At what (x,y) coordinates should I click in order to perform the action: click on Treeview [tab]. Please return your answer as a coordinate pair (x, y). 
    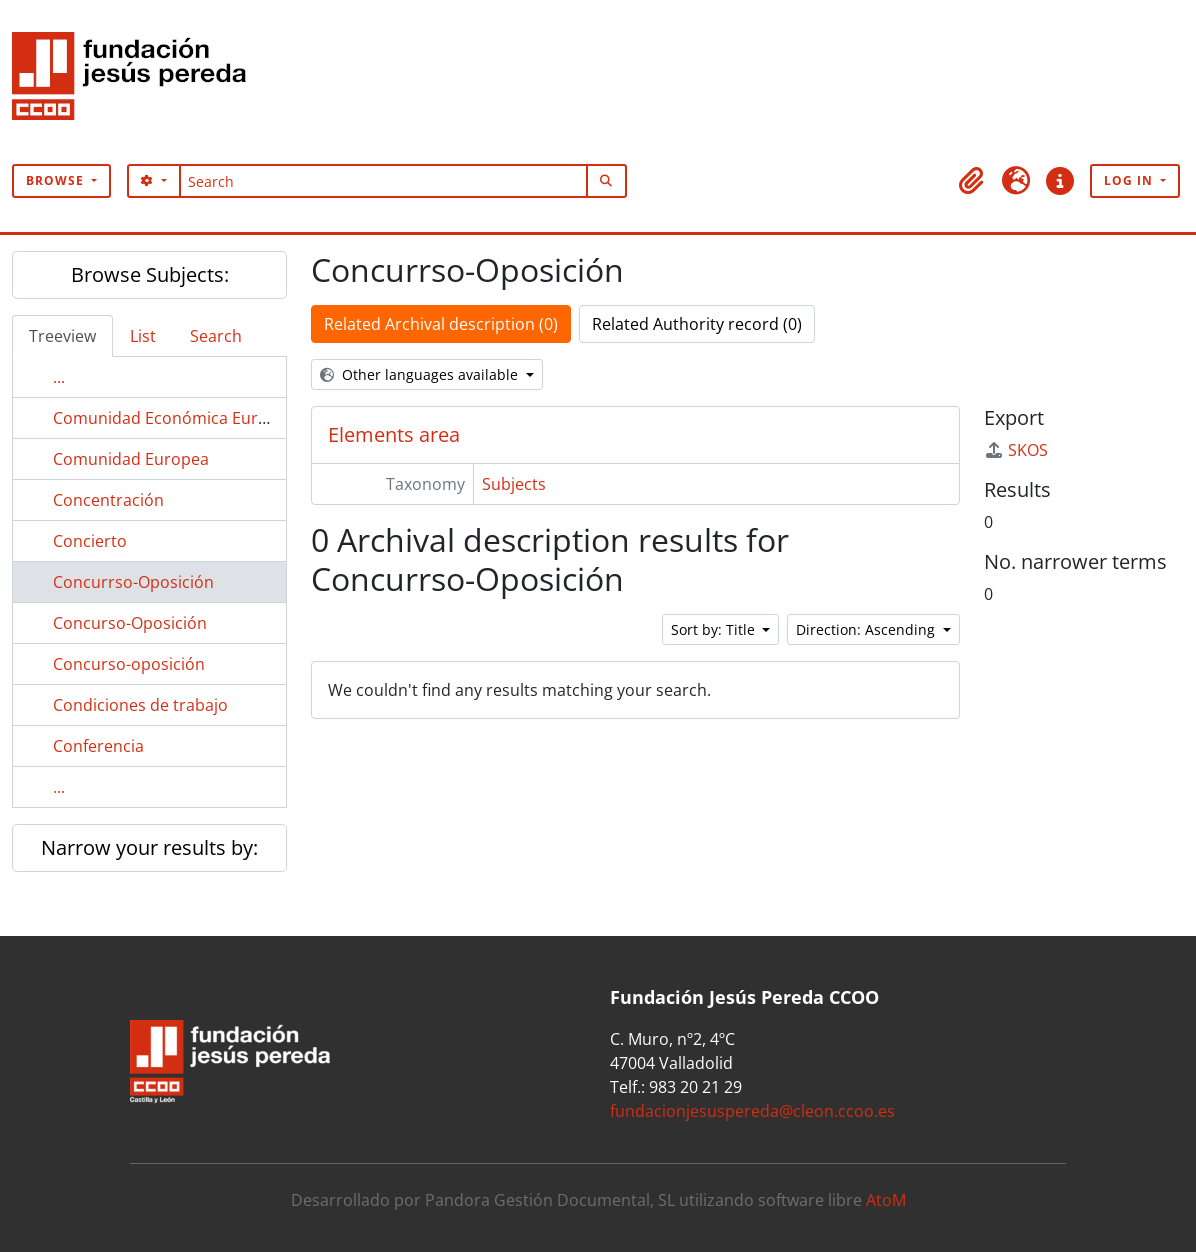
    Looking at the image, I should click on (62, 336).